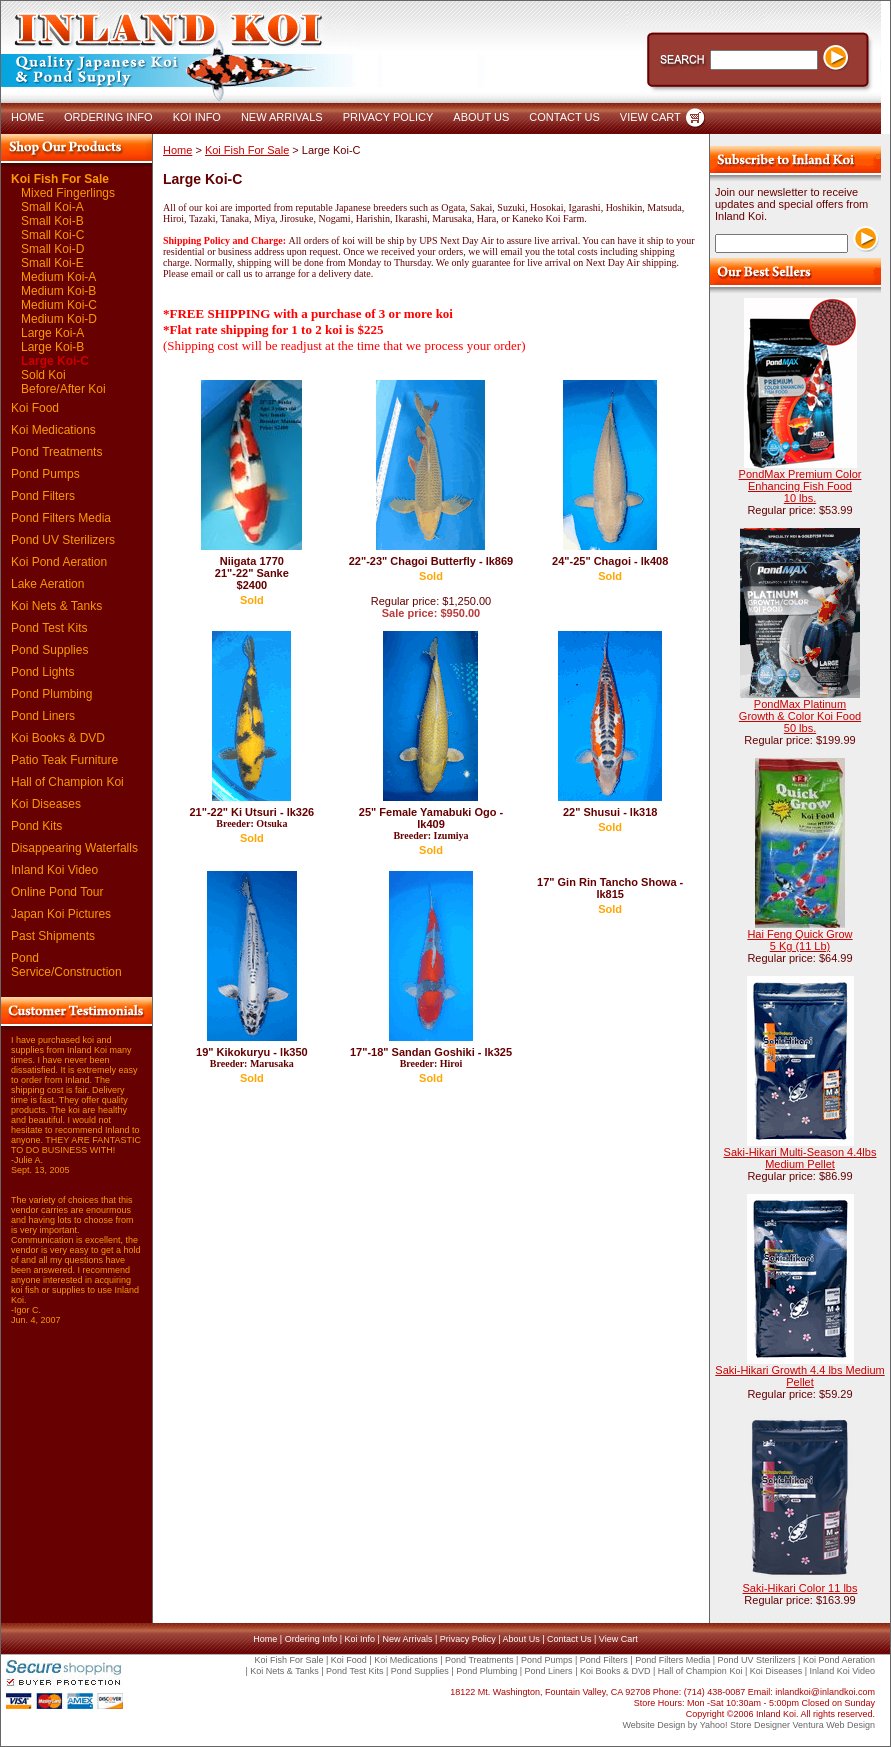 The height and width of the screenshot is (1747, 891). Describe the element at coordinates (252, 573) in the screenshot. I see `Niigata 1770 21"-22" Sanke $2400` at that location.